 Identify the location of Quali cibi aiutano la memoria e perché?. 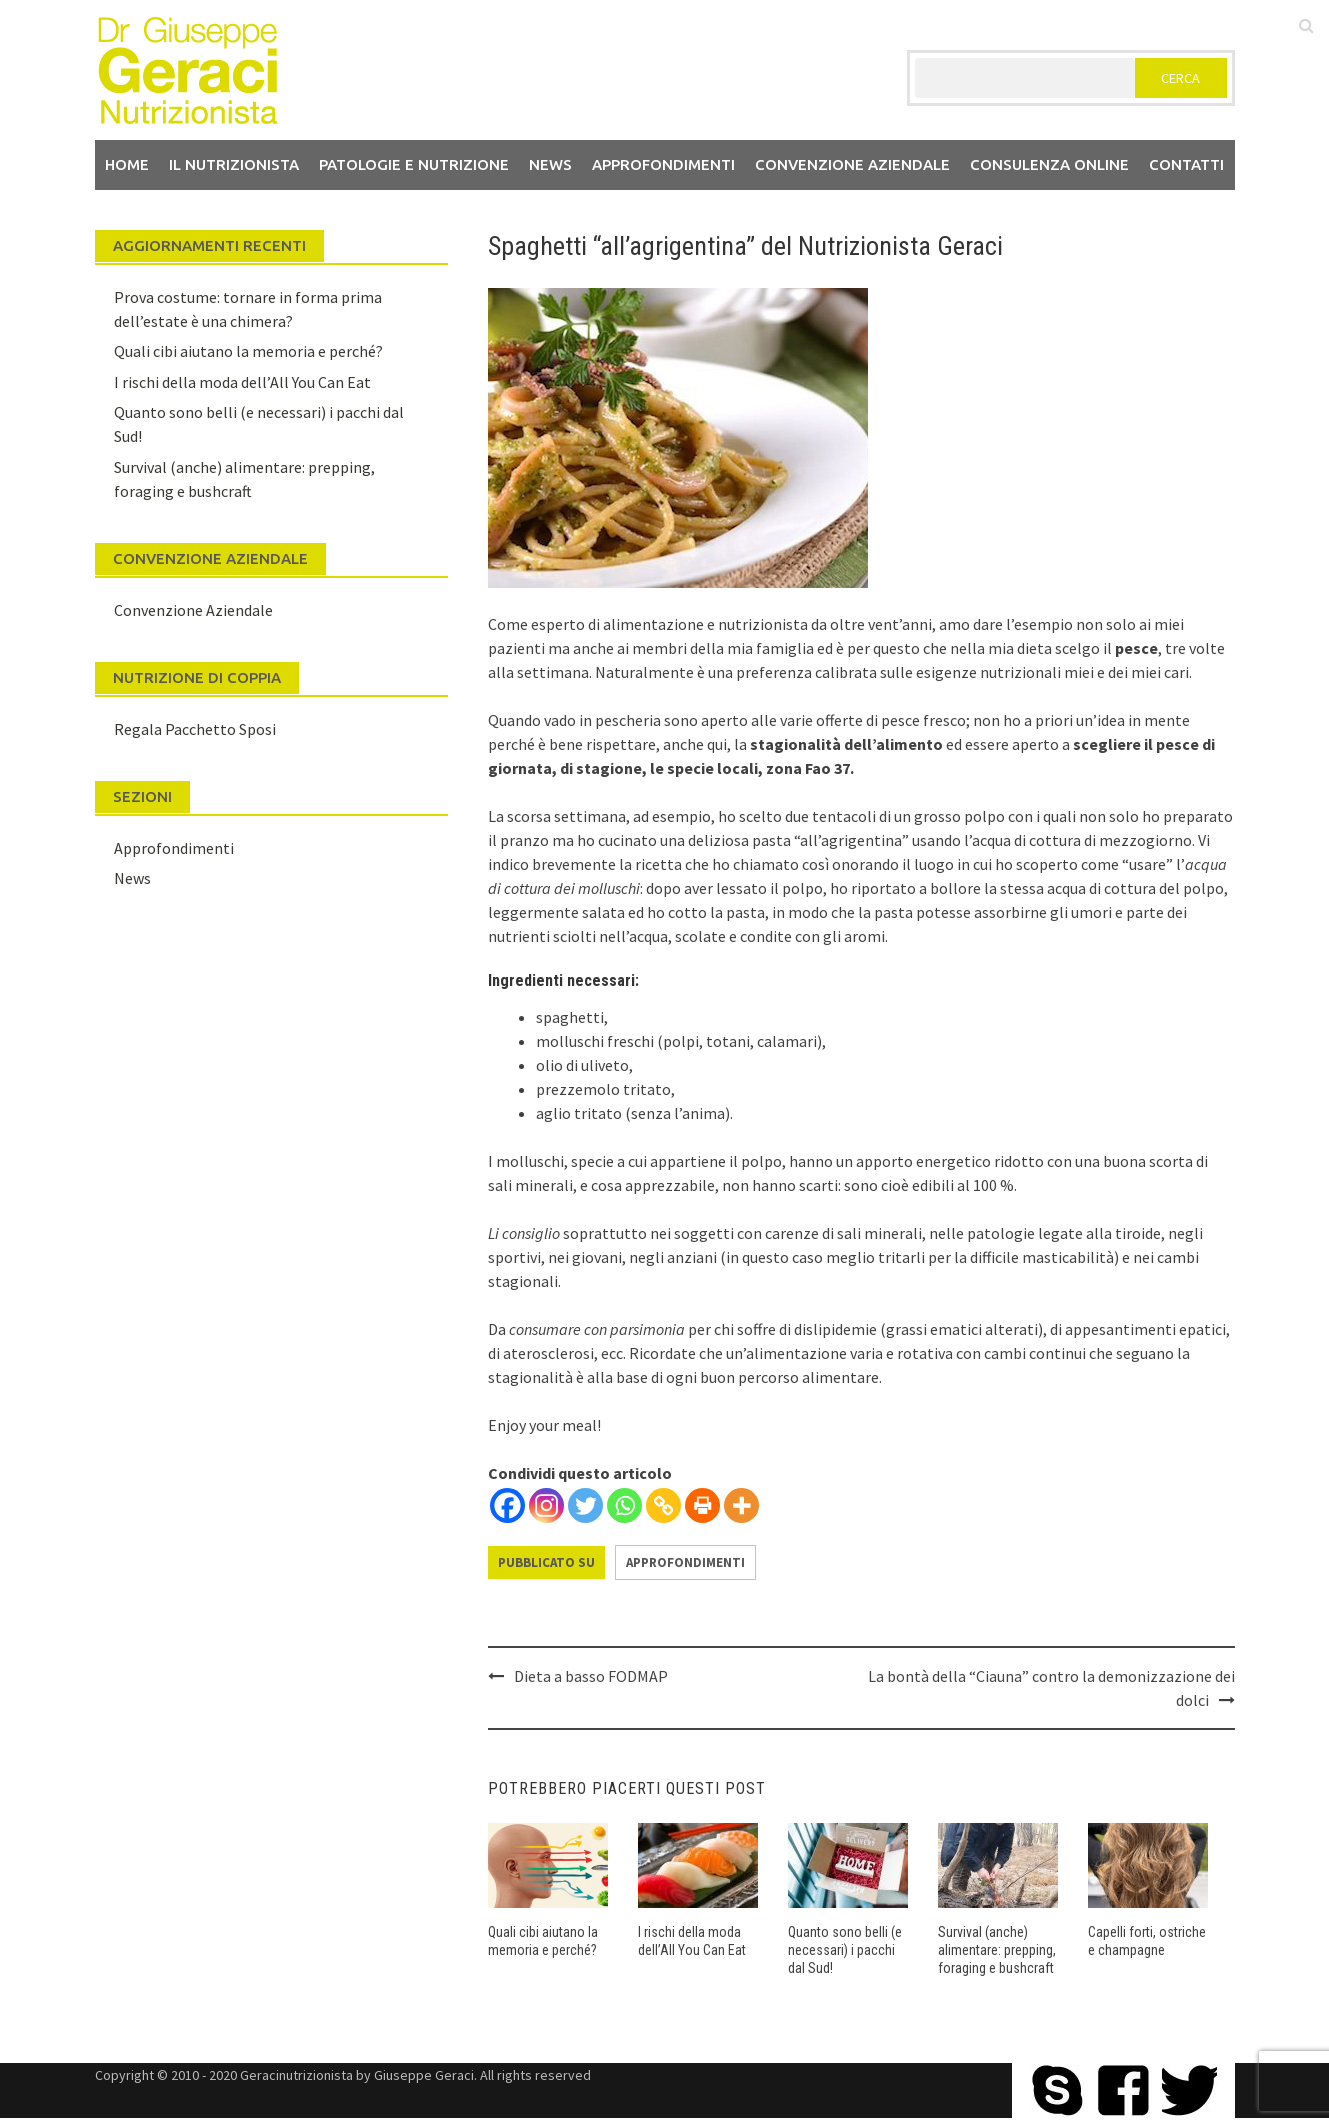
(248, 351).